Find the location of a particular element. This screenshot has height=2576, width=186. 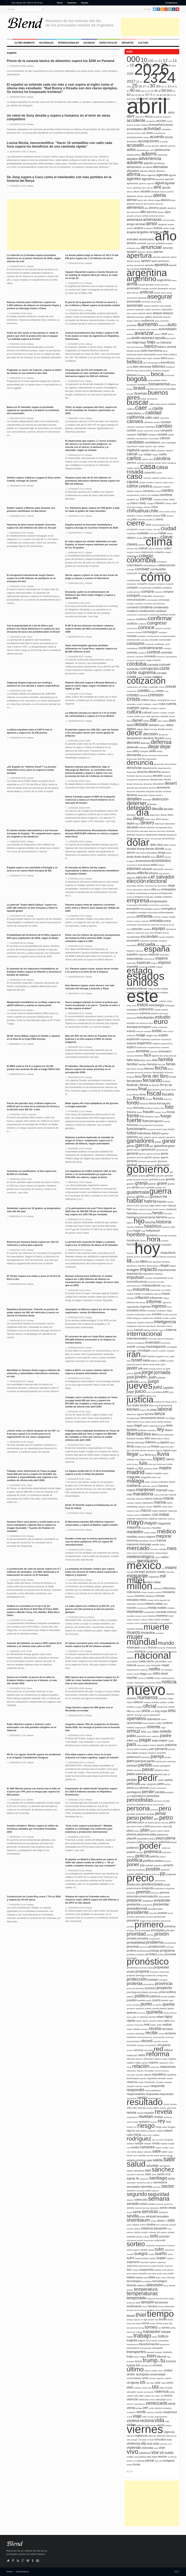

villavicencio is located at coordinates (171, 2436).